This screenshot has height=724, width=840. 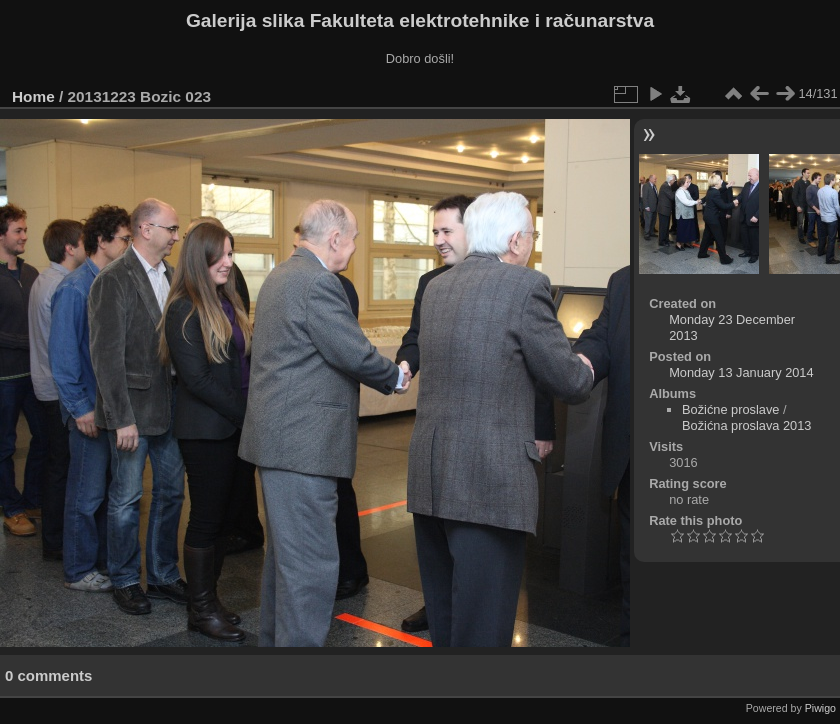 I want to click on Piwigo, so click(x=820, y=708).